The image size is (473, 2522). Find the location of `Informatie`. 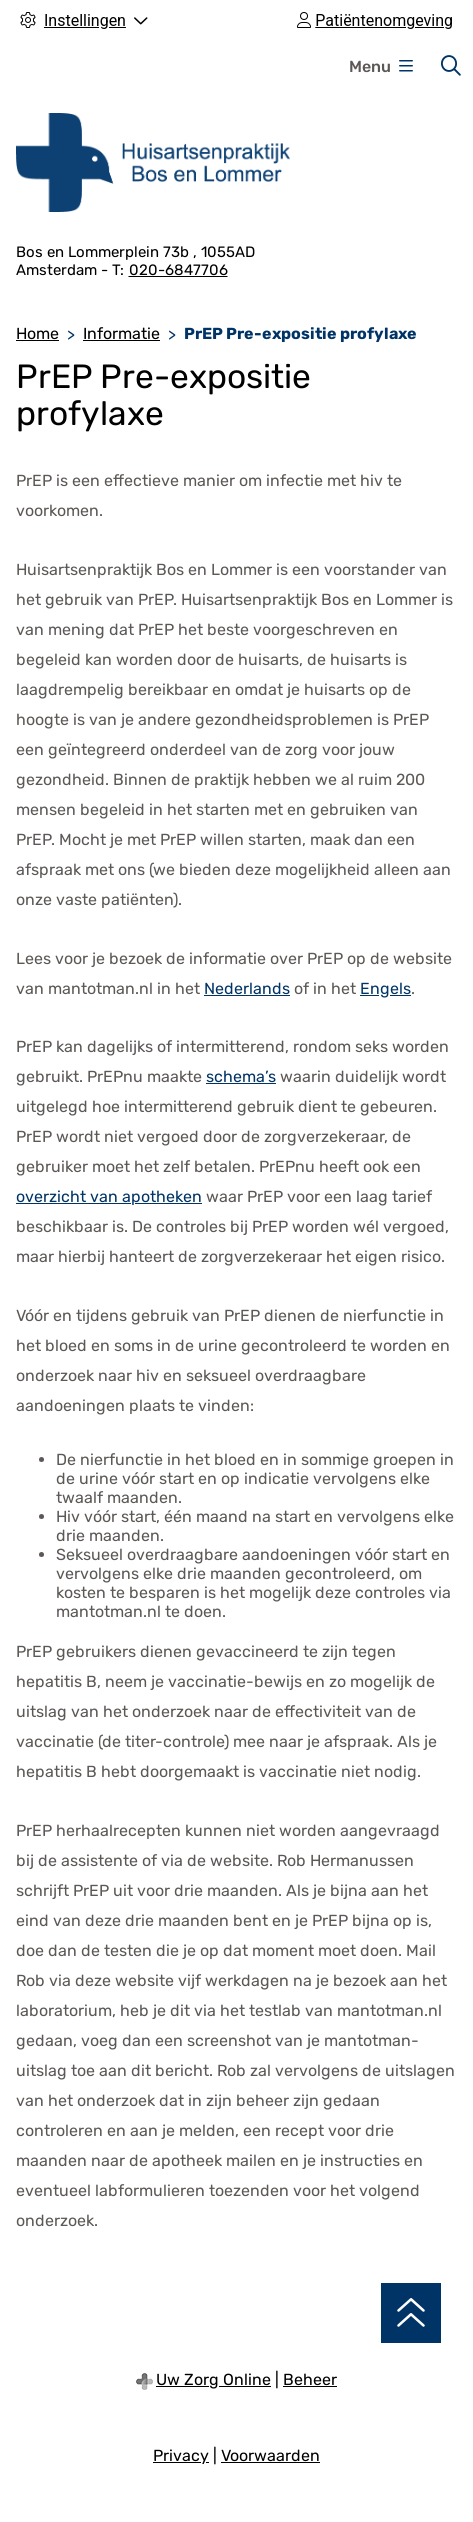

Informatie is located at coordinates (121, 333).